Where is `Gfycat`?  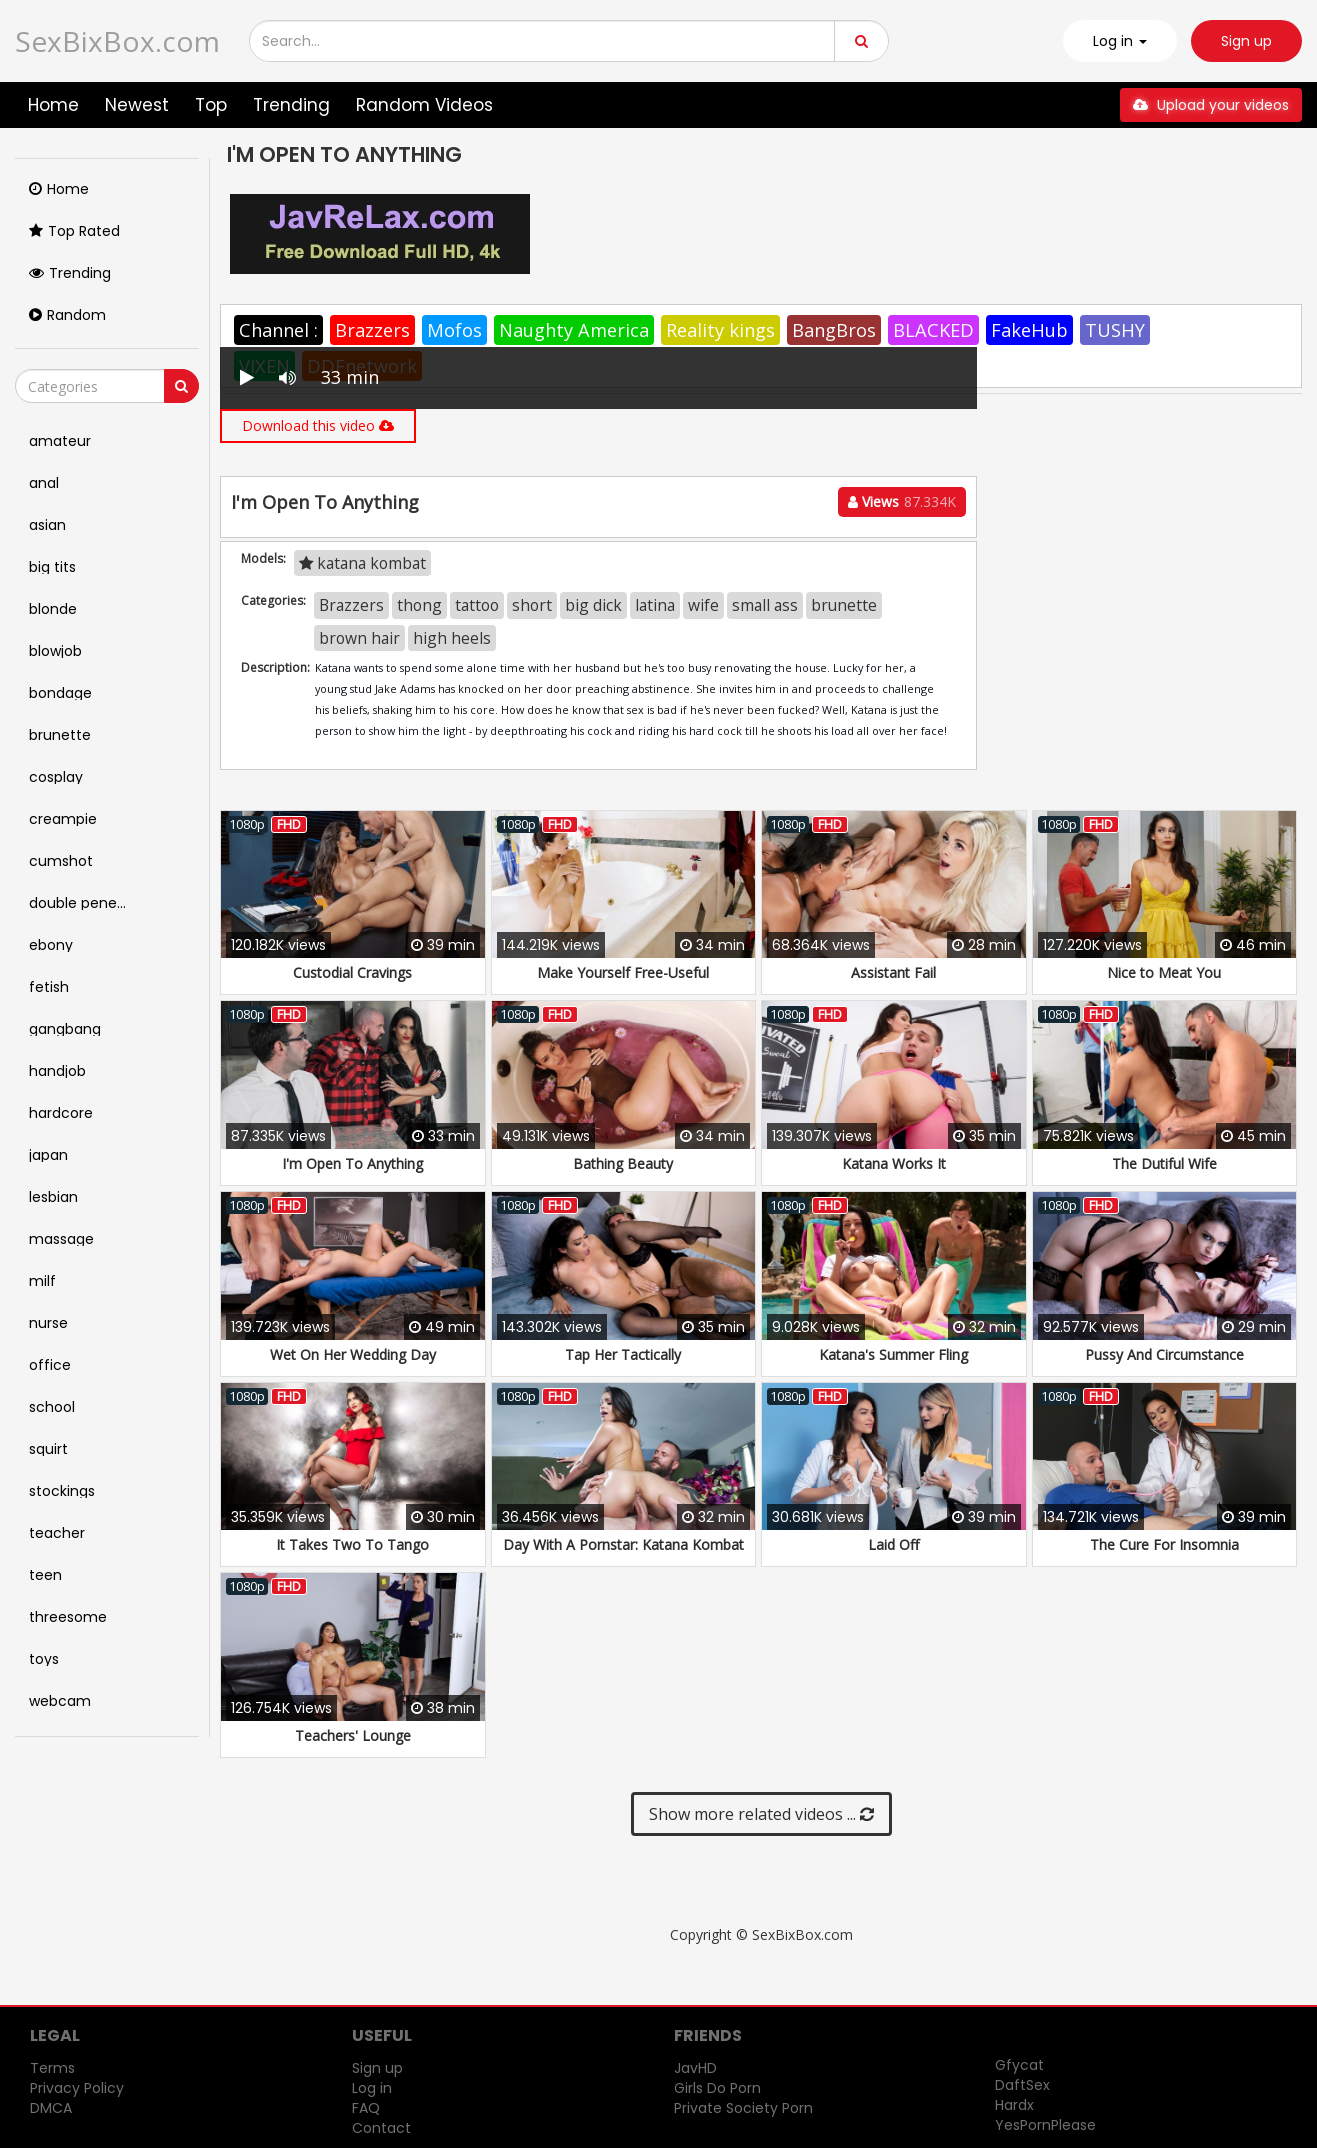 Gfycat is located at coordinates (1019, 2065).